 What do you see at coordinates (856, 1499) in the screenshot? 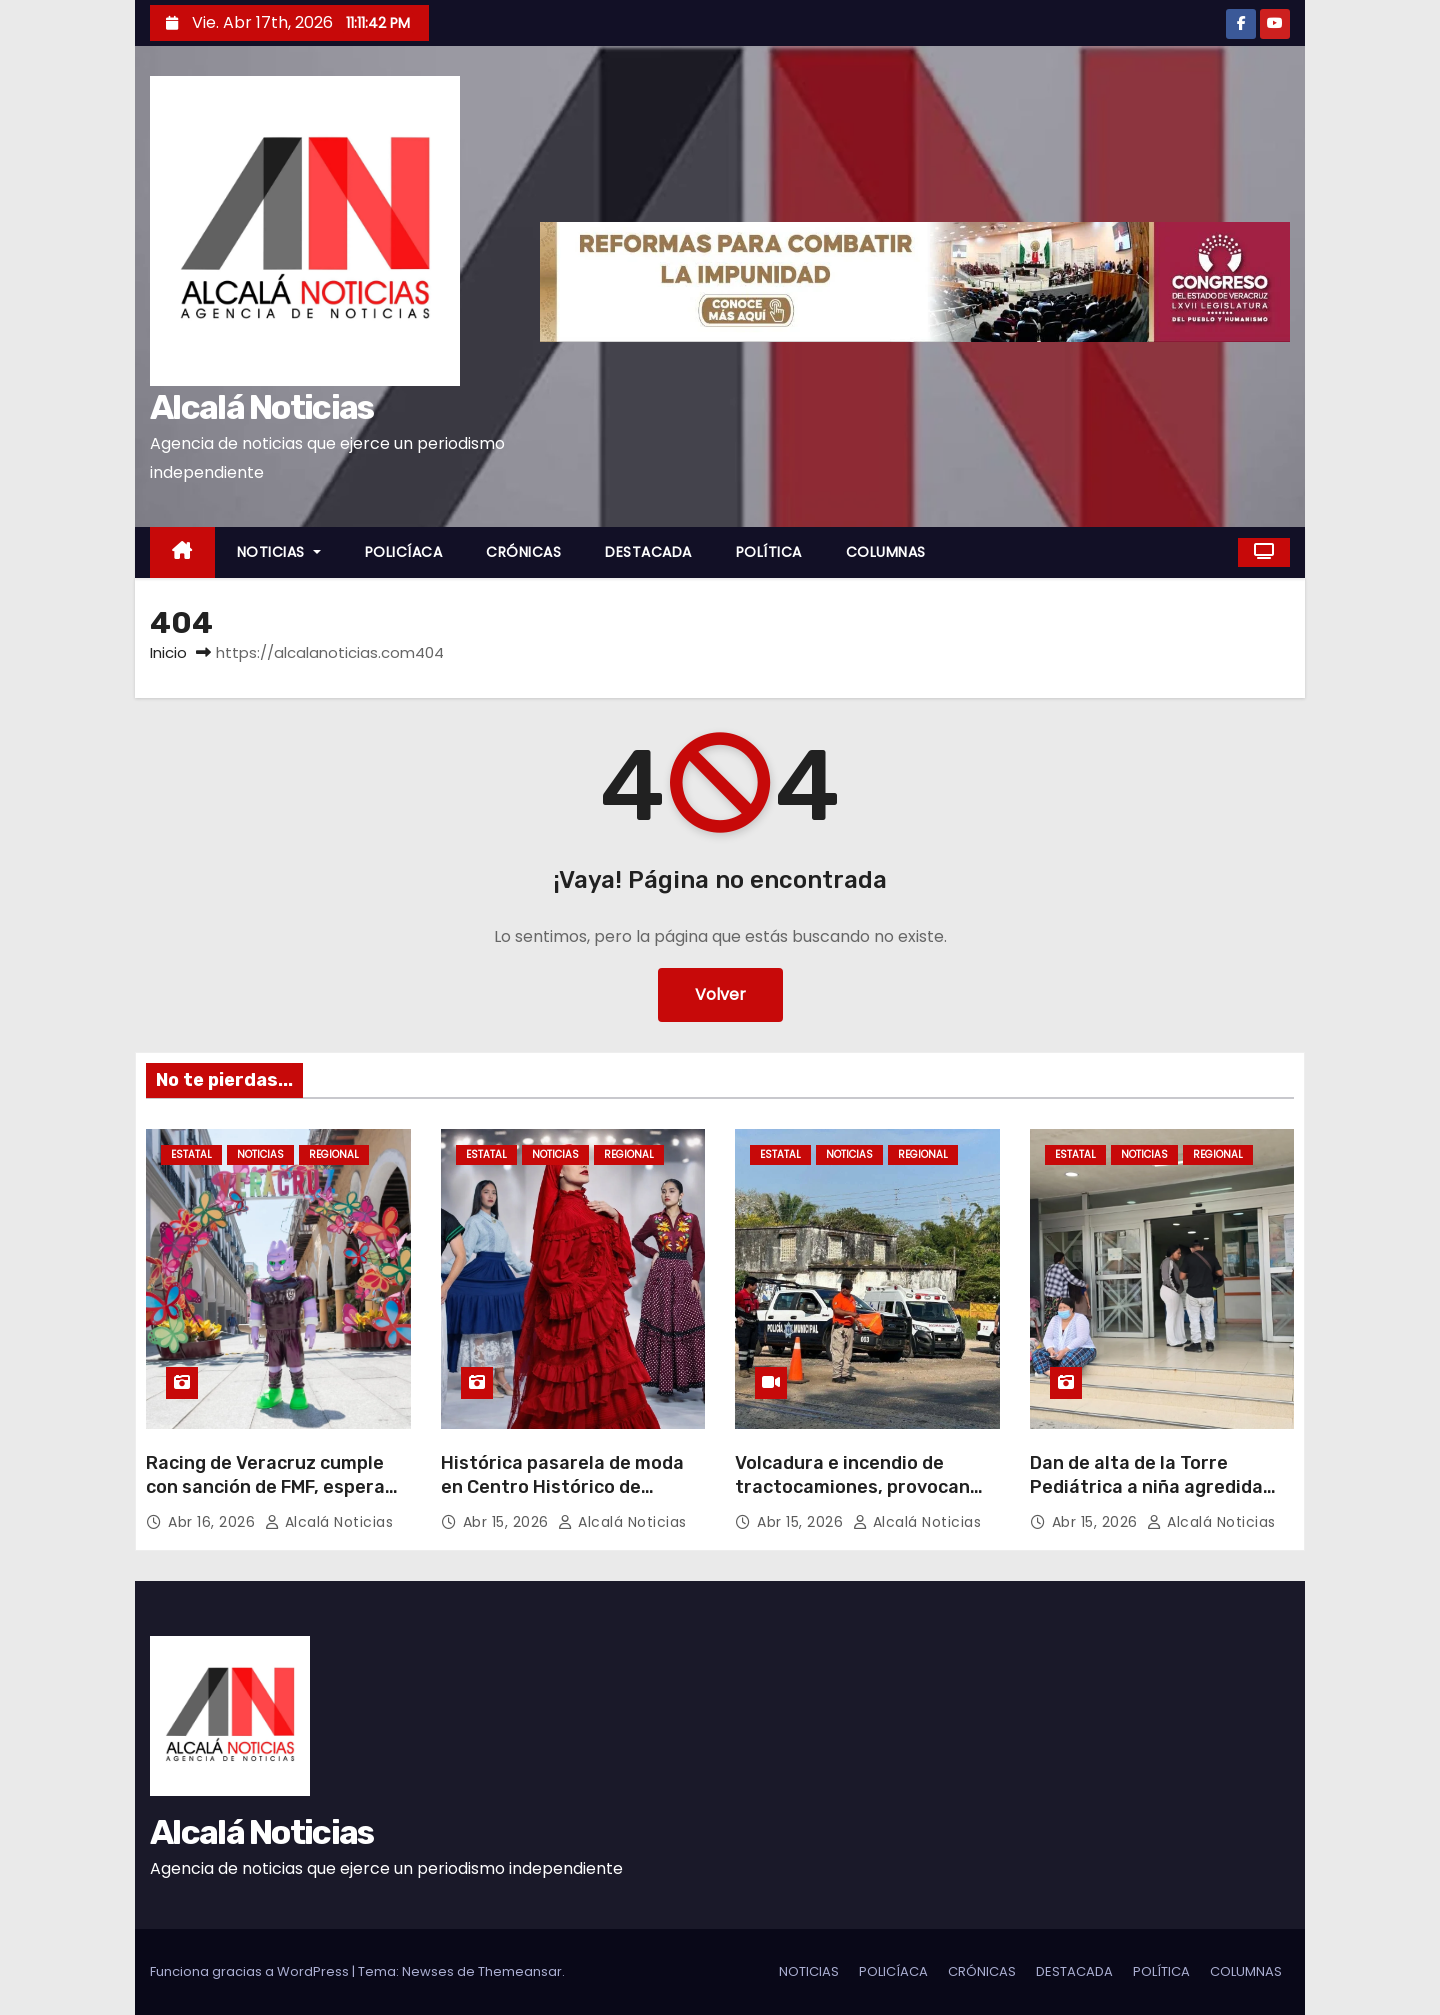
I see `Volcadura e incendio de tractocamiones, provocan cierres carreteros al sur de Veracruz` at bounding box center [856, 1499].